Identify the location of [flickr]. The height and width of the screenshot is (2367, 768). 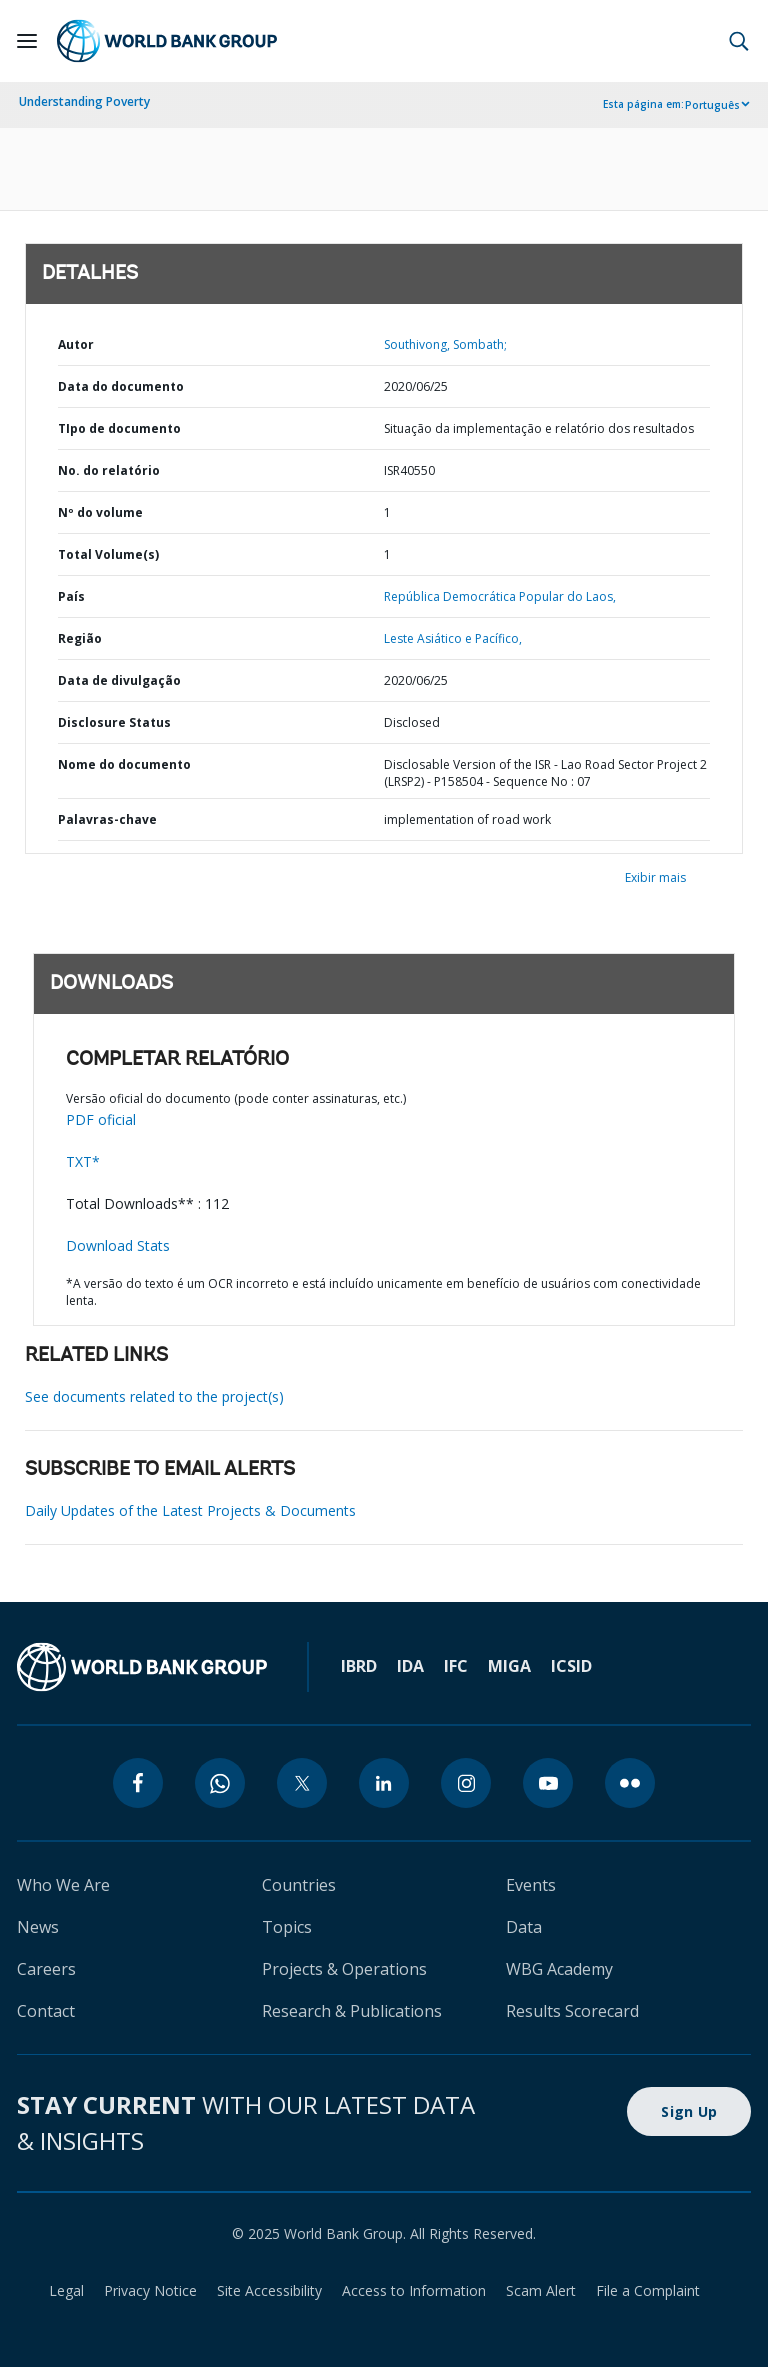
(630, 1783).